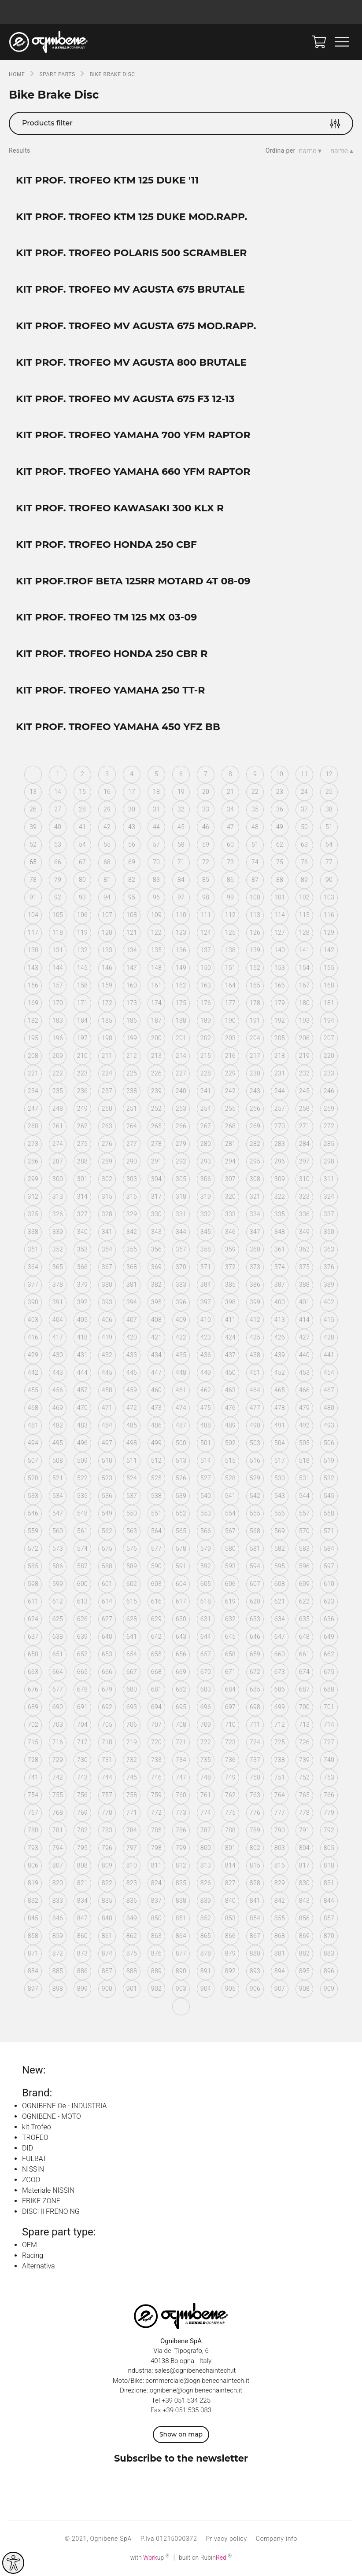 Image resolution: width=362 pixels, height=2576 pixels. I want to click on 319, so click(205, 1196).